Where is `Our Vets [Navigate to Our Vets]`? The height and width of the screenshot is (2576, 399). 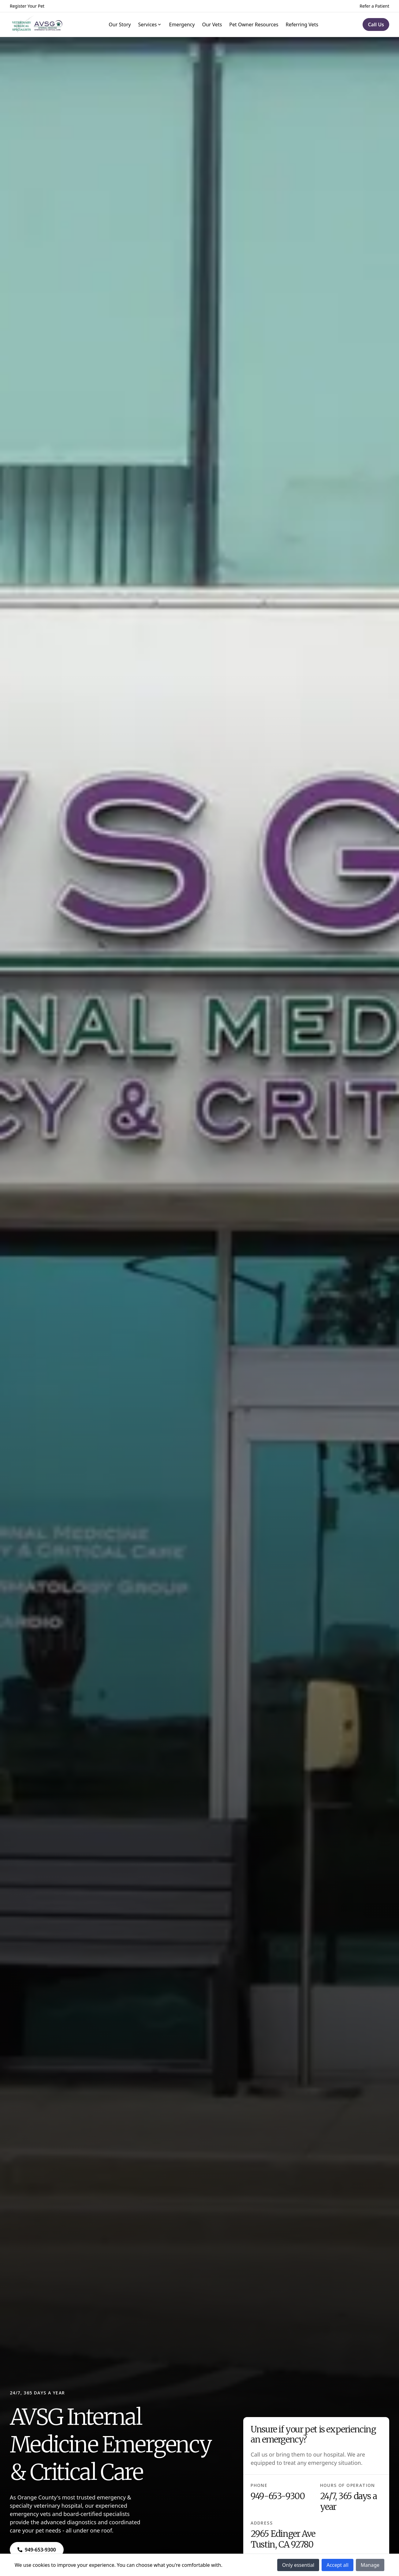
Our Vets [Navigate to Our Vets] is located at coordinates (212, 24).